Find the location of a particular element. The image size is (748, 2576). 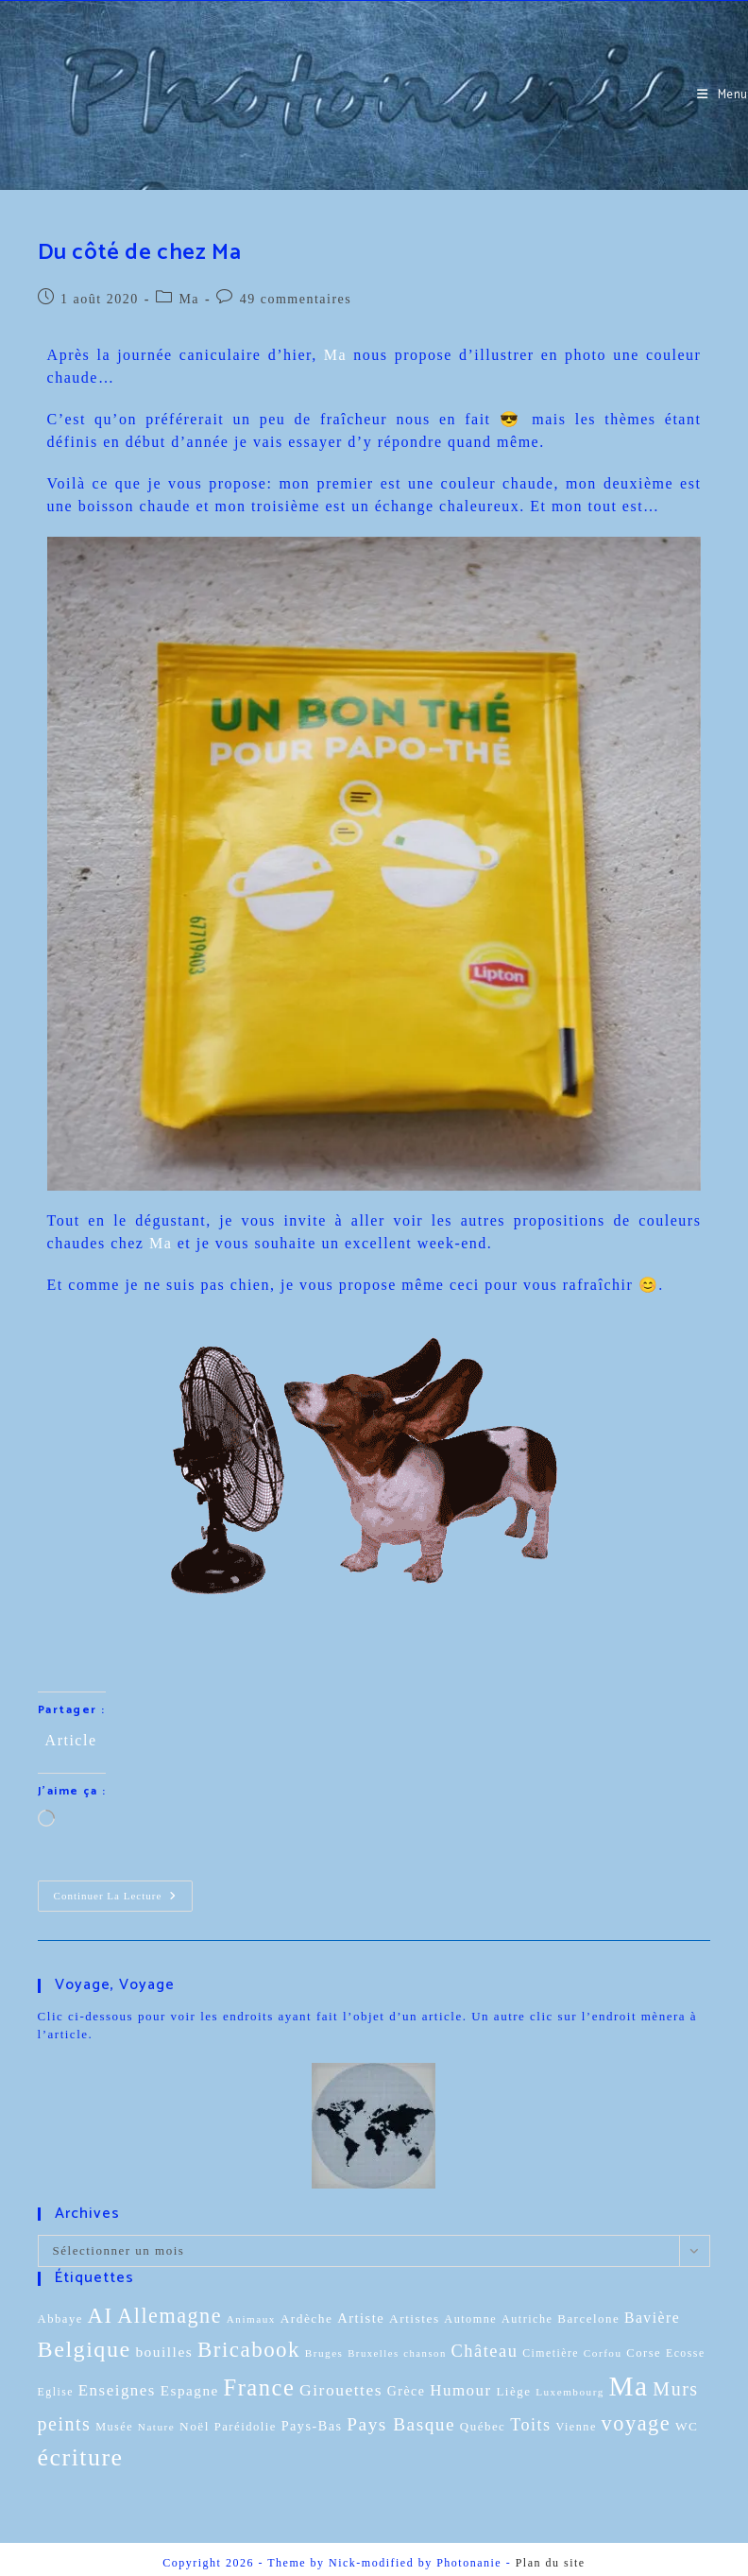

Eglise [Eglise (9 éléments)] is located at coordinates (56, 2392).